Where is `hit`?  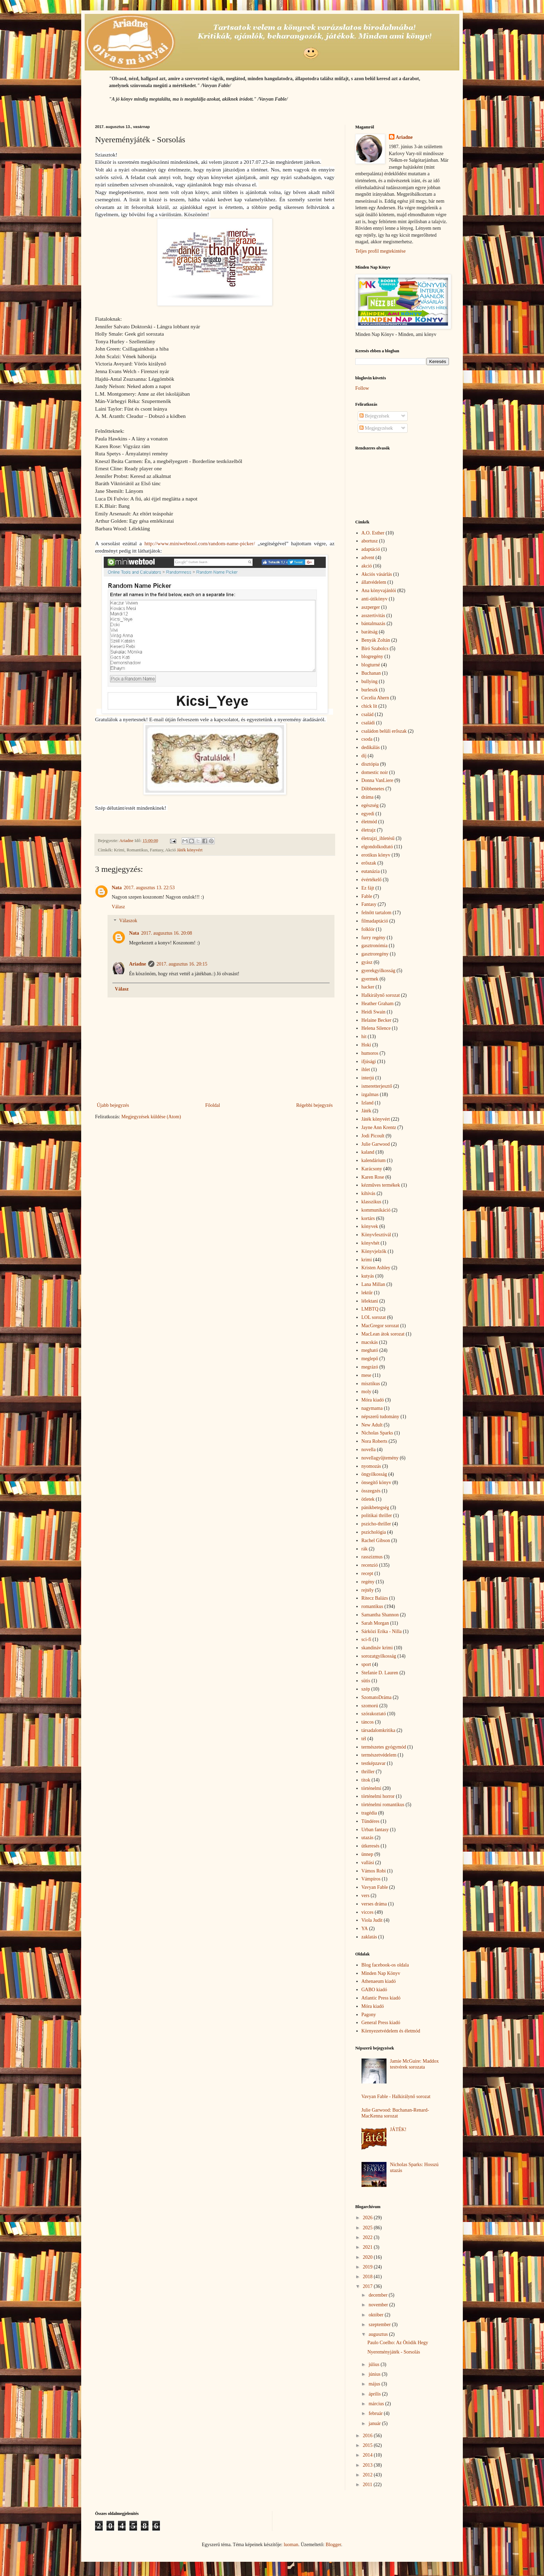 hit is located at coordinates (364, 1036).